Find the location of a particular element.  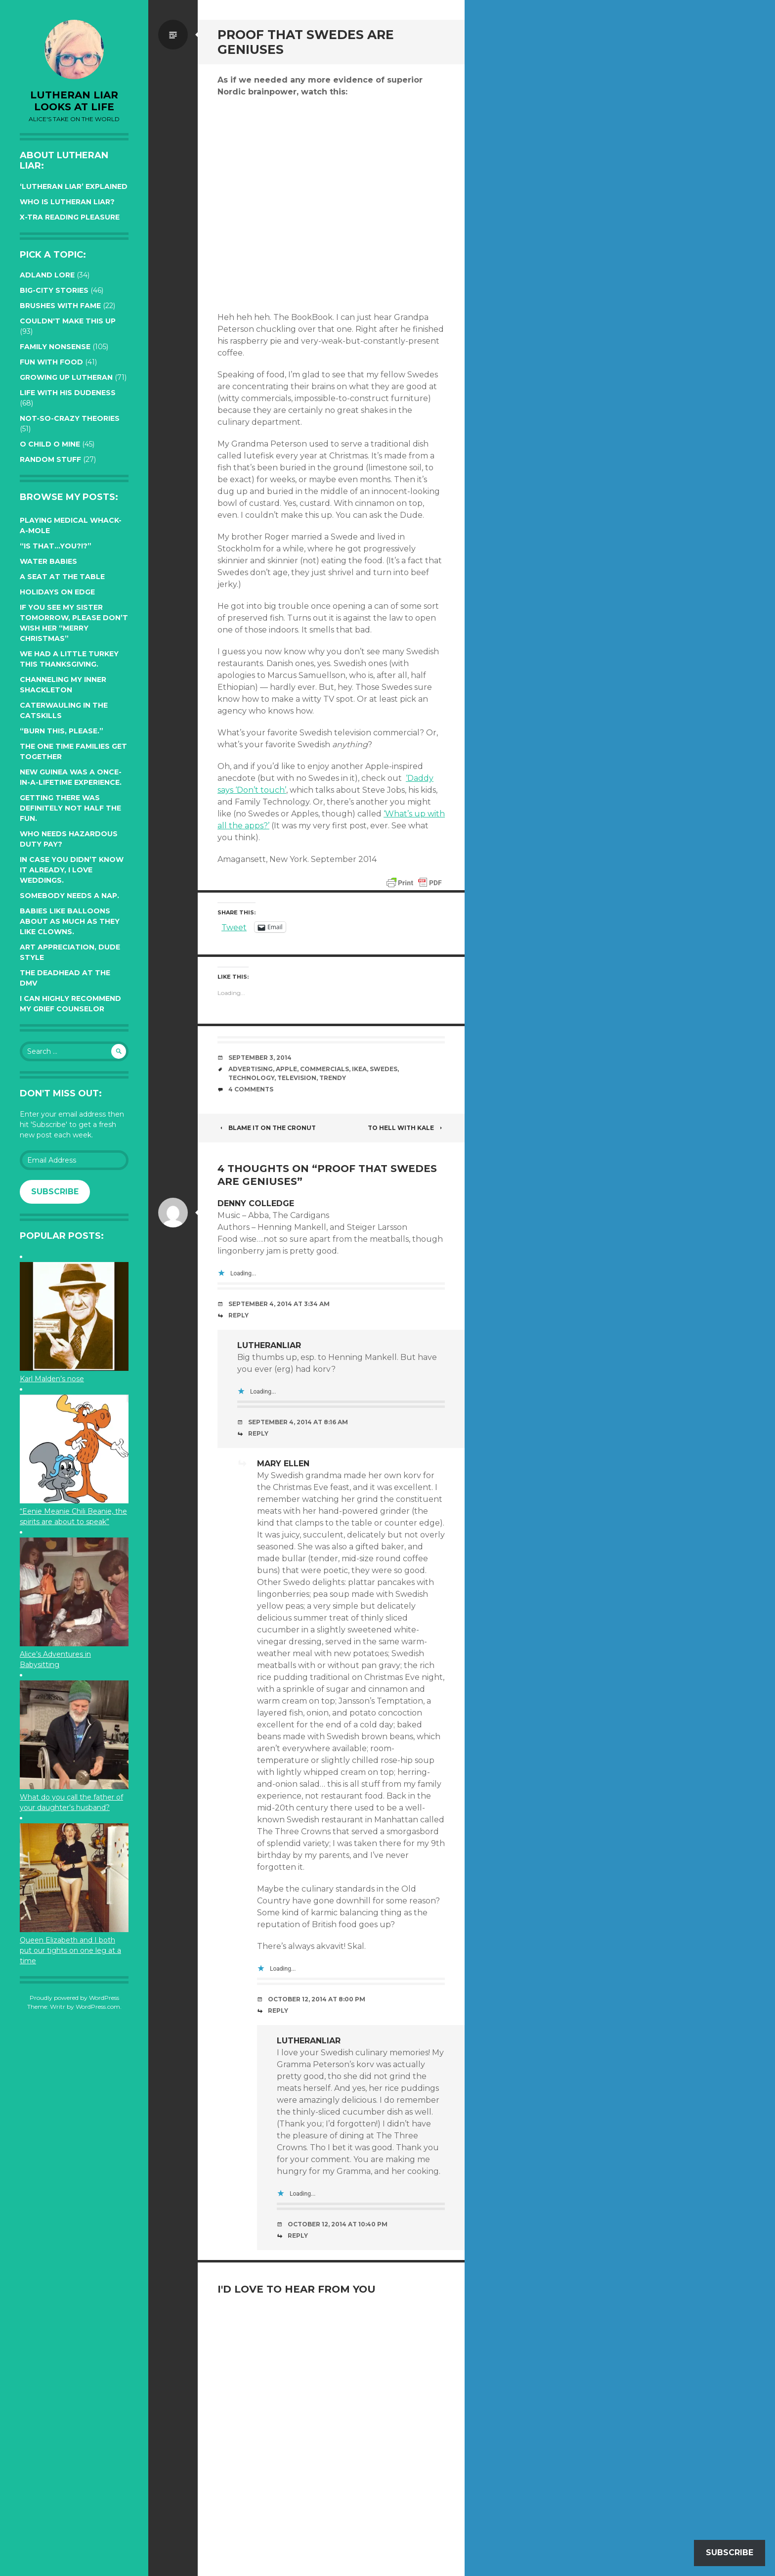

Reply [Reply to lutheranliar] is located at coordinates (258, 1433).